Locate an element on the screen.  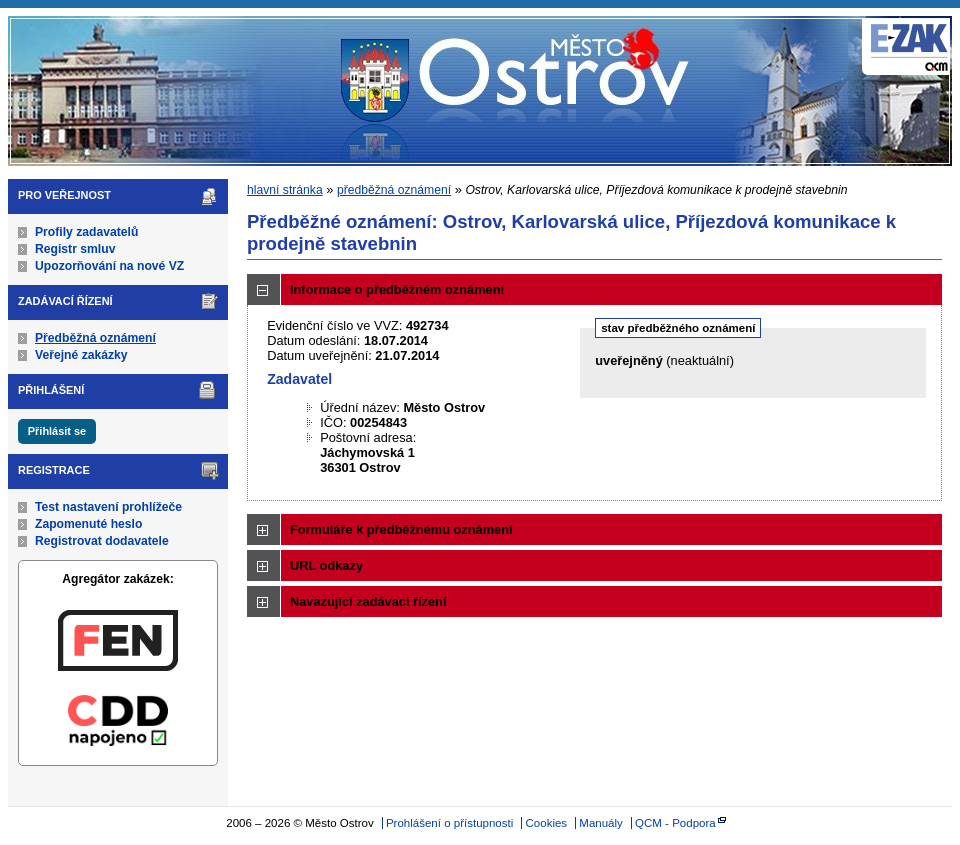
Formuláře k předběžnému oznámení is located at coordinates (401, 529).